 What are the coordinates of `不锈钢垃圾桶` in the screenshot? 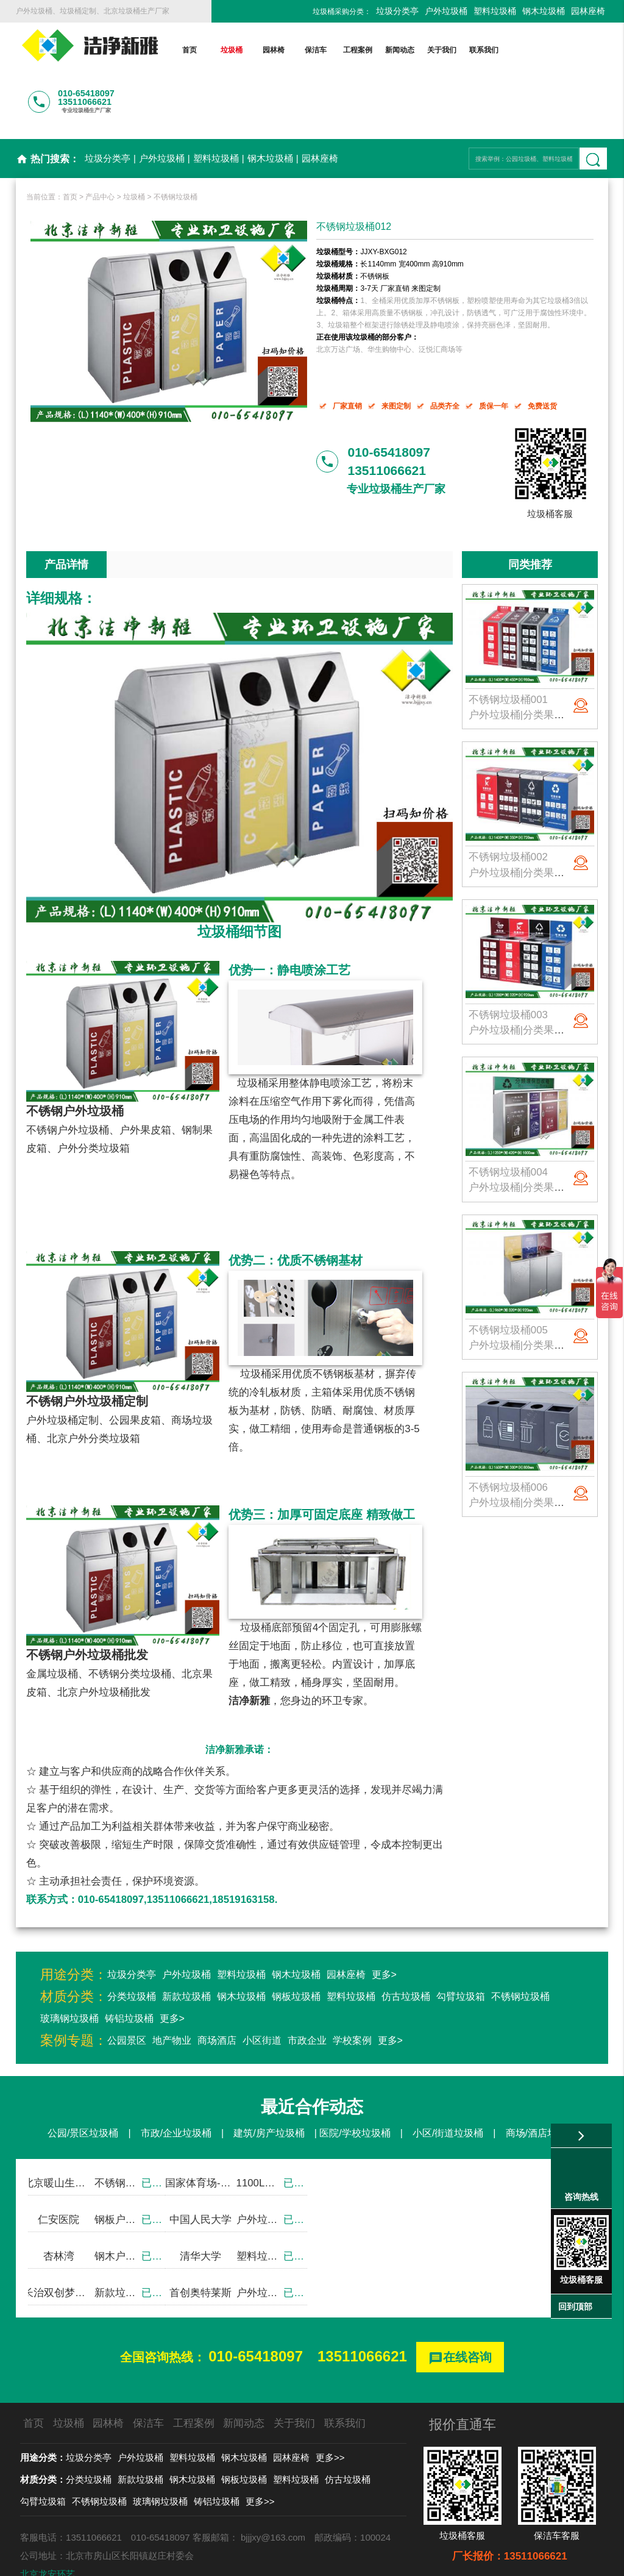 It's located at (175, 147).